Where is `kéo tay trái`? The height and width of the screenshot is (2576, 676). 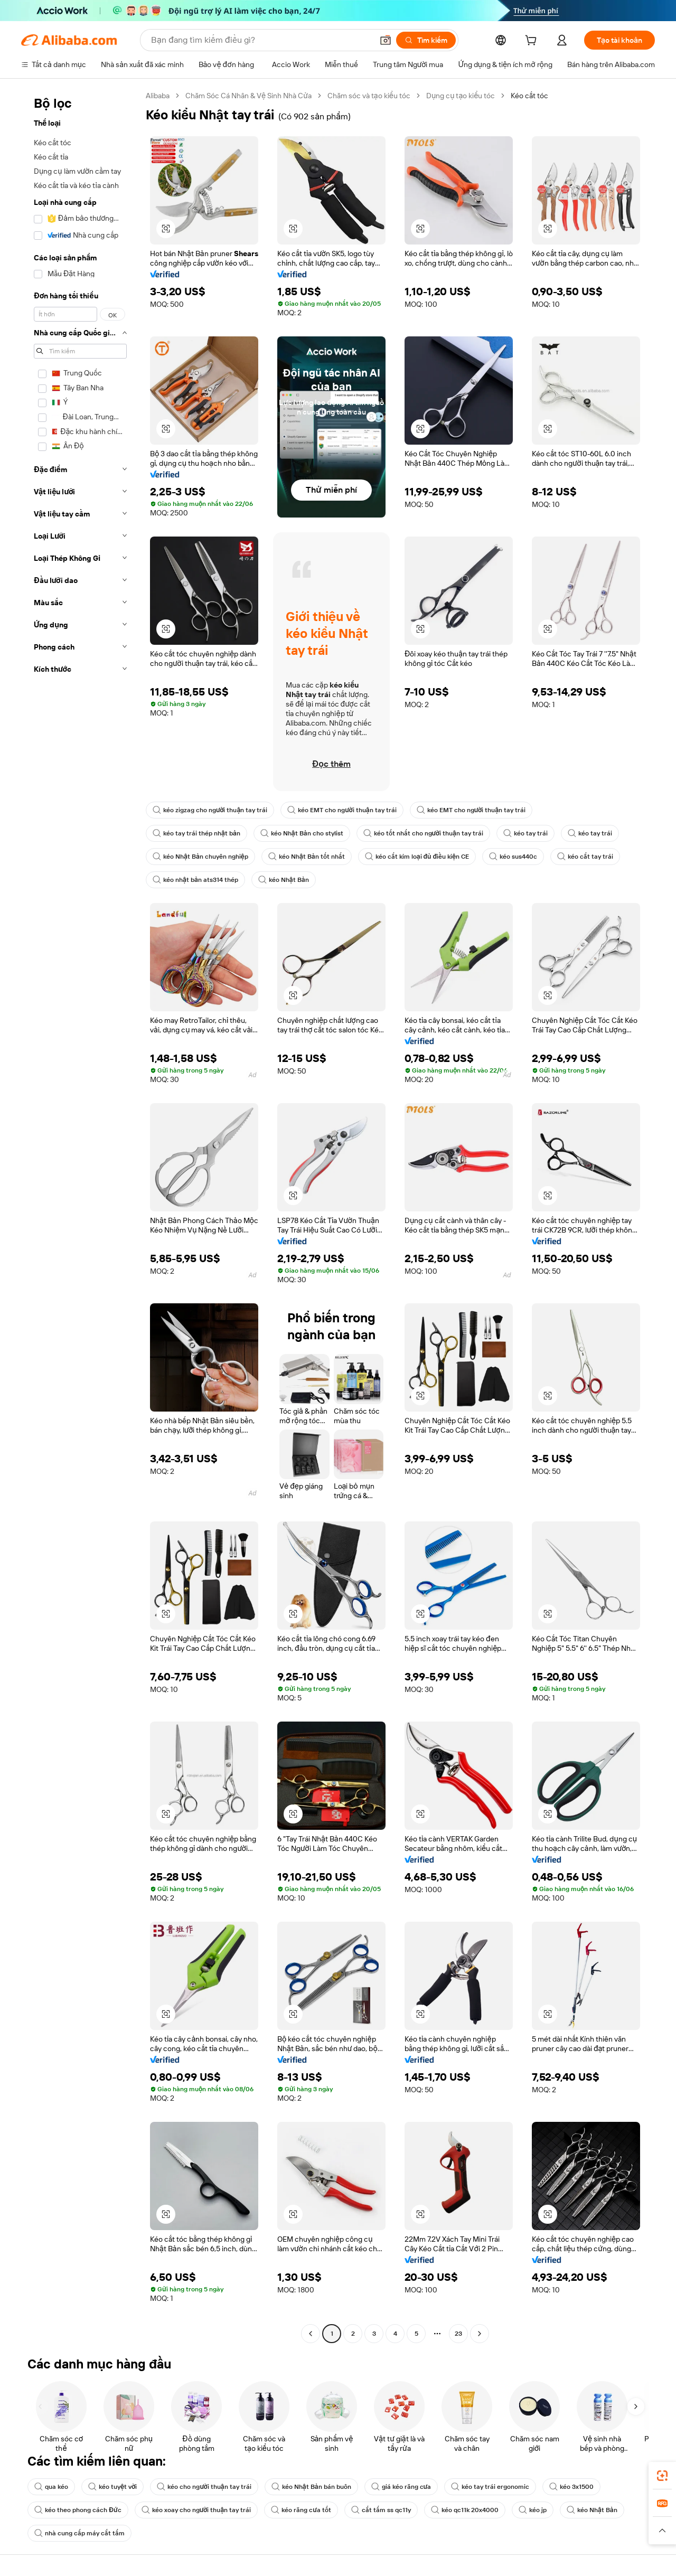
kéo tay trái is located at coordinates (525, 833).